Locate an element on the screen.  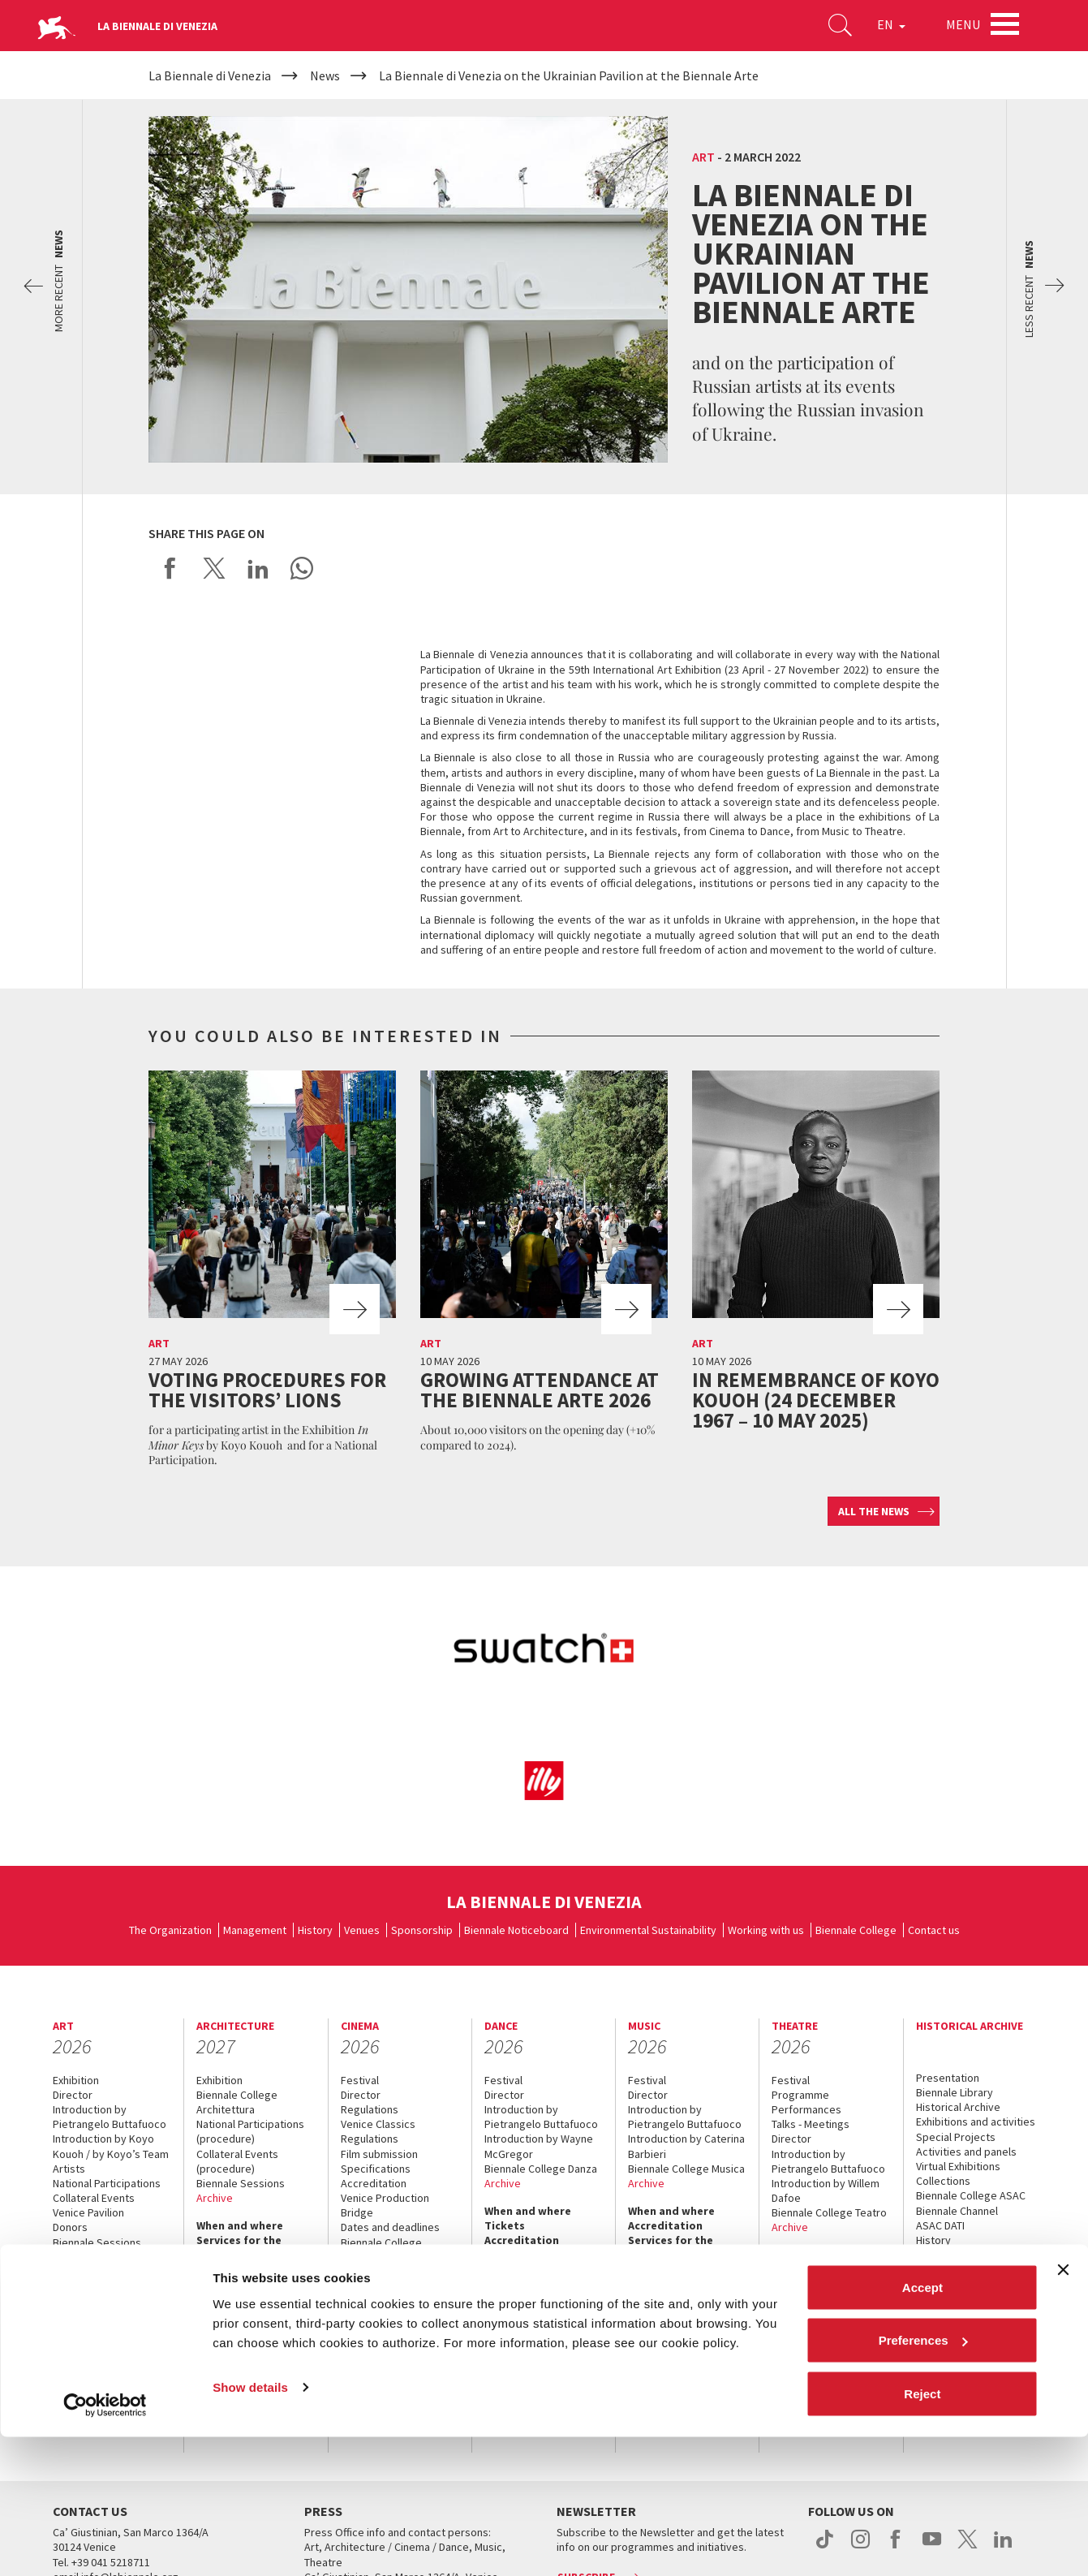
Exhibition is located at coordinates (76, 2080).